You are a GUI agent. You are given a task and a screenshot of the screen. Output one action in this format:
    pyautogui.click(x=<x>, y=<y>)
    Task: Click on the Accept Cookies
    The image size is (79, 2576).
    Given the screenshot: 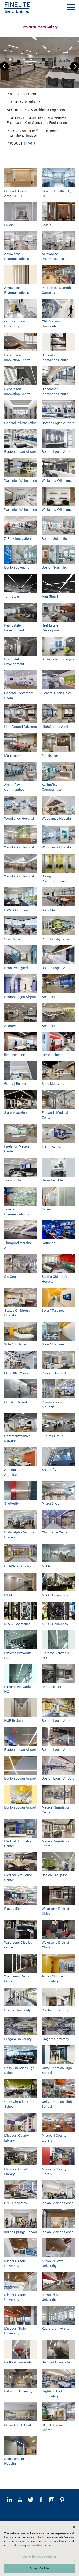 What is the action you would take?
    pyautogui.click(x=39, y=2568)
    